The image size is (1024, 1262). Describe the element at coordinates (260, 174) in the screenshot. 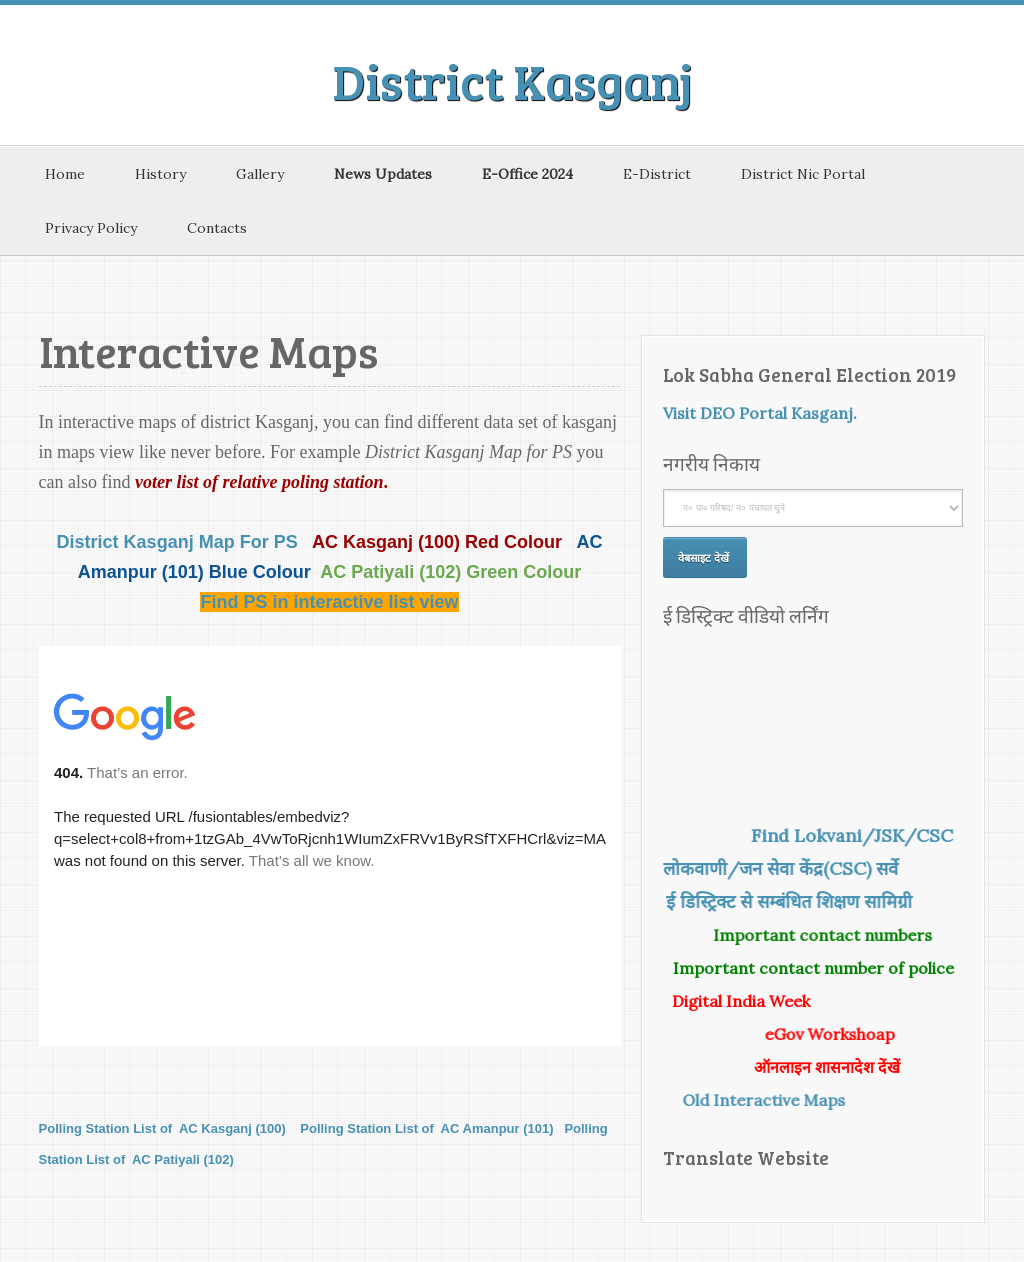

I see `Gallery` at that location.